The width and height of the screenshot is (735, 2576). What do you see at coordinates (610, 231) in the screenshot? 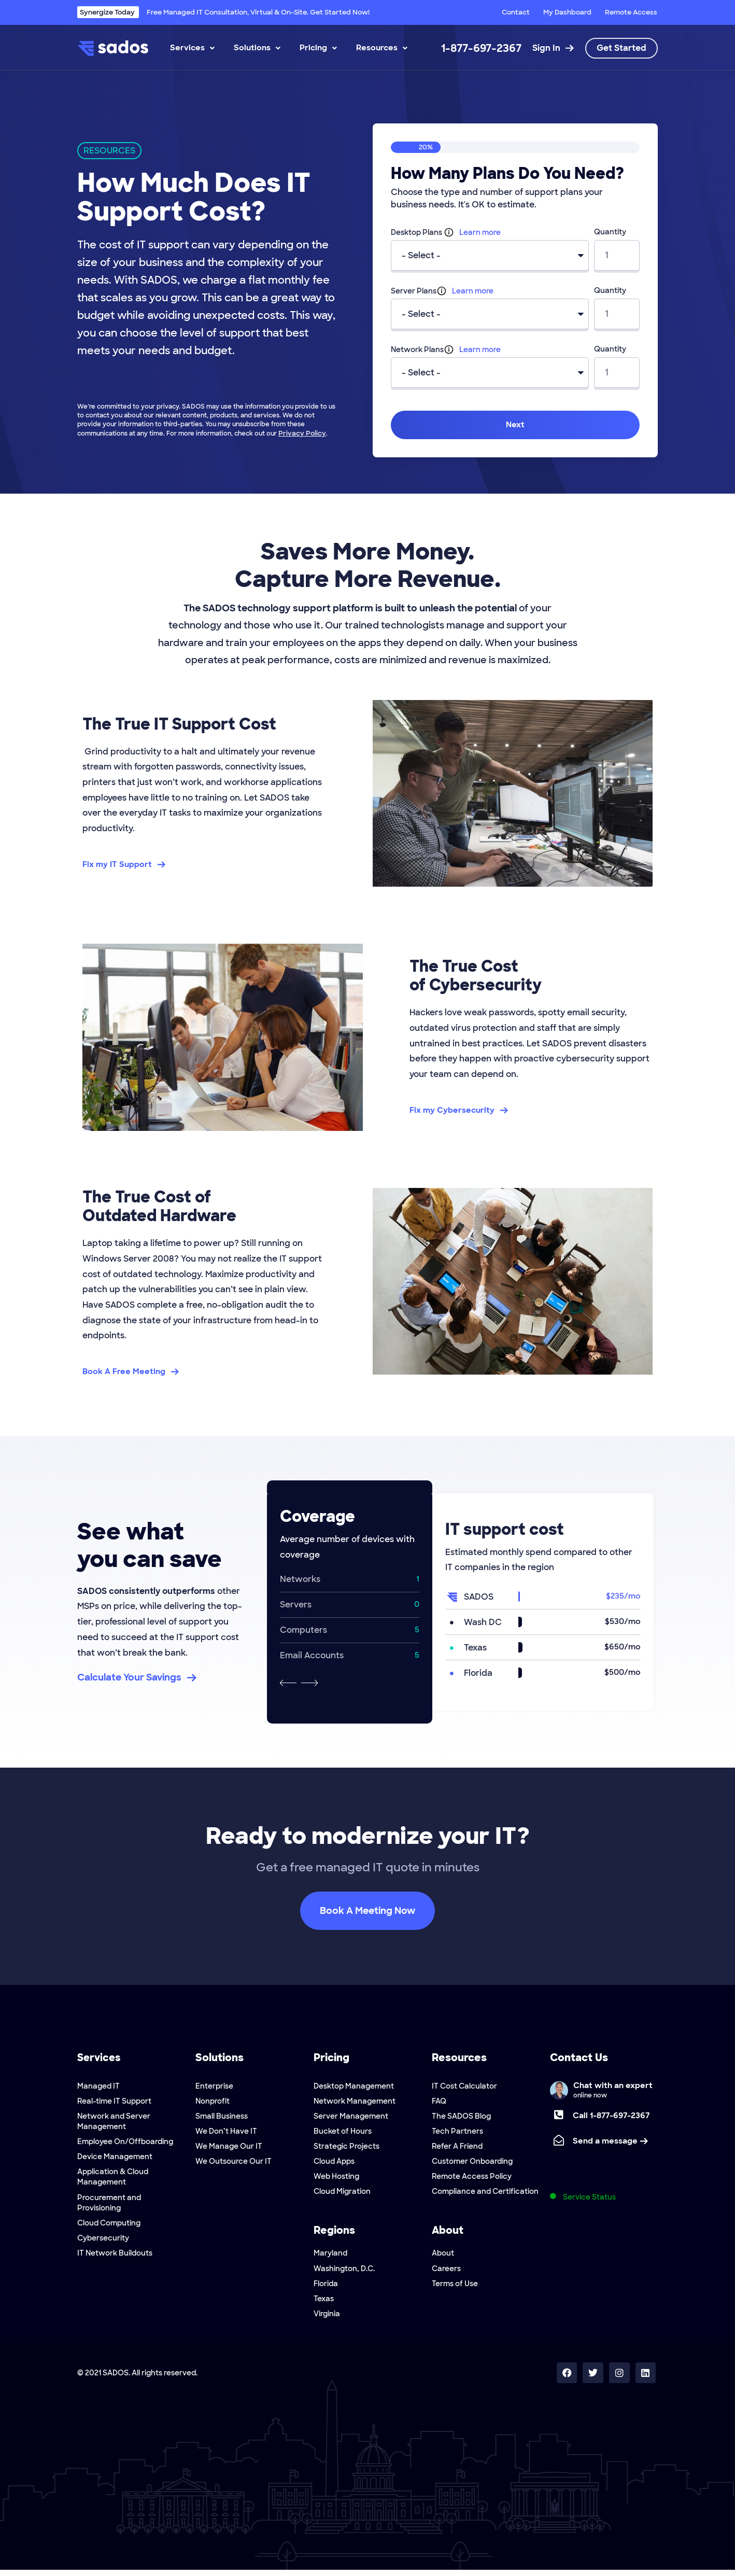
I see `Quantity` at bounding box center [610, 231].